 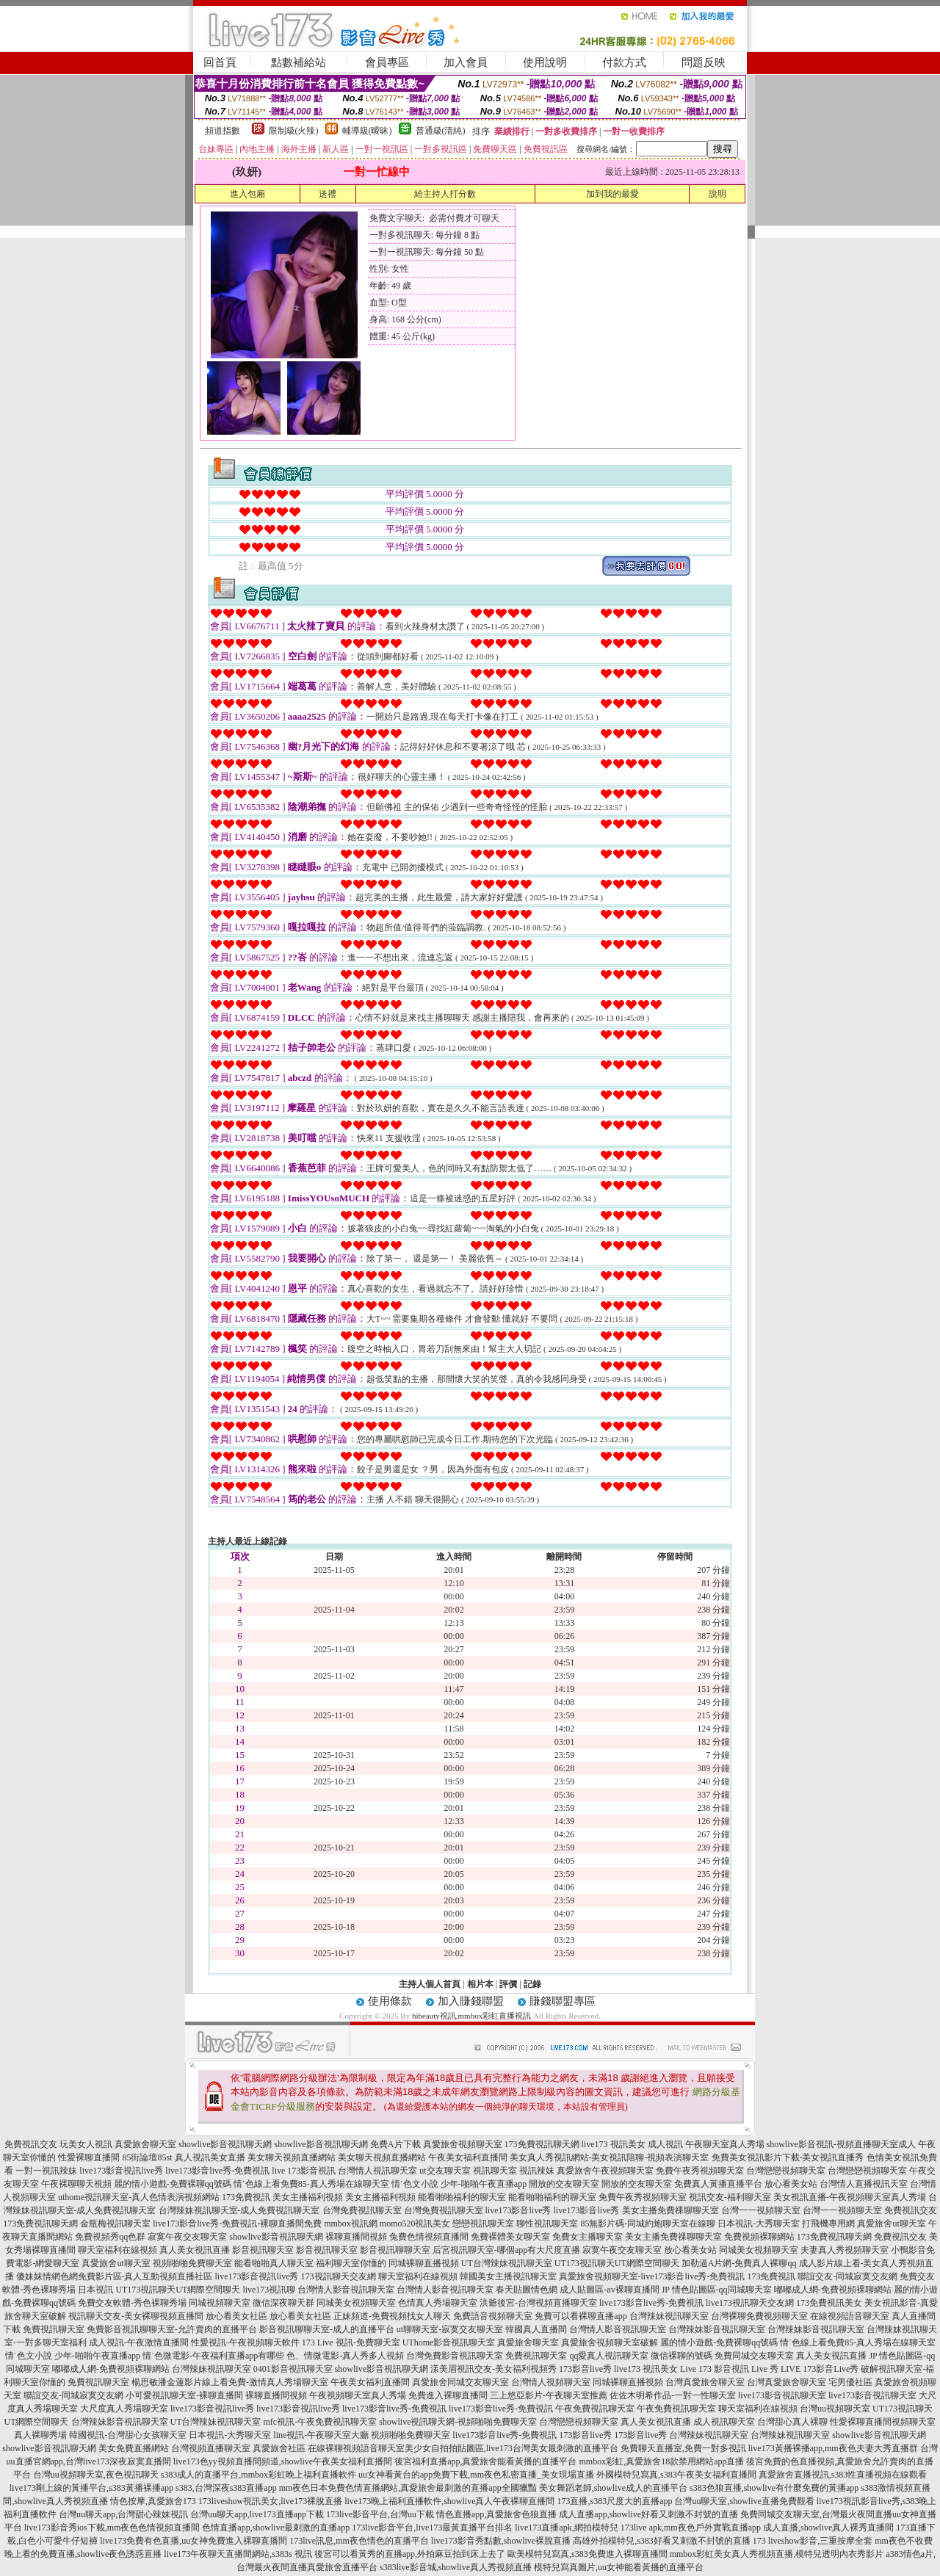 I want to click on 春天貼圖情色網 成人貼圖區-av裸聊直播間, so click(x=577, y=2289).